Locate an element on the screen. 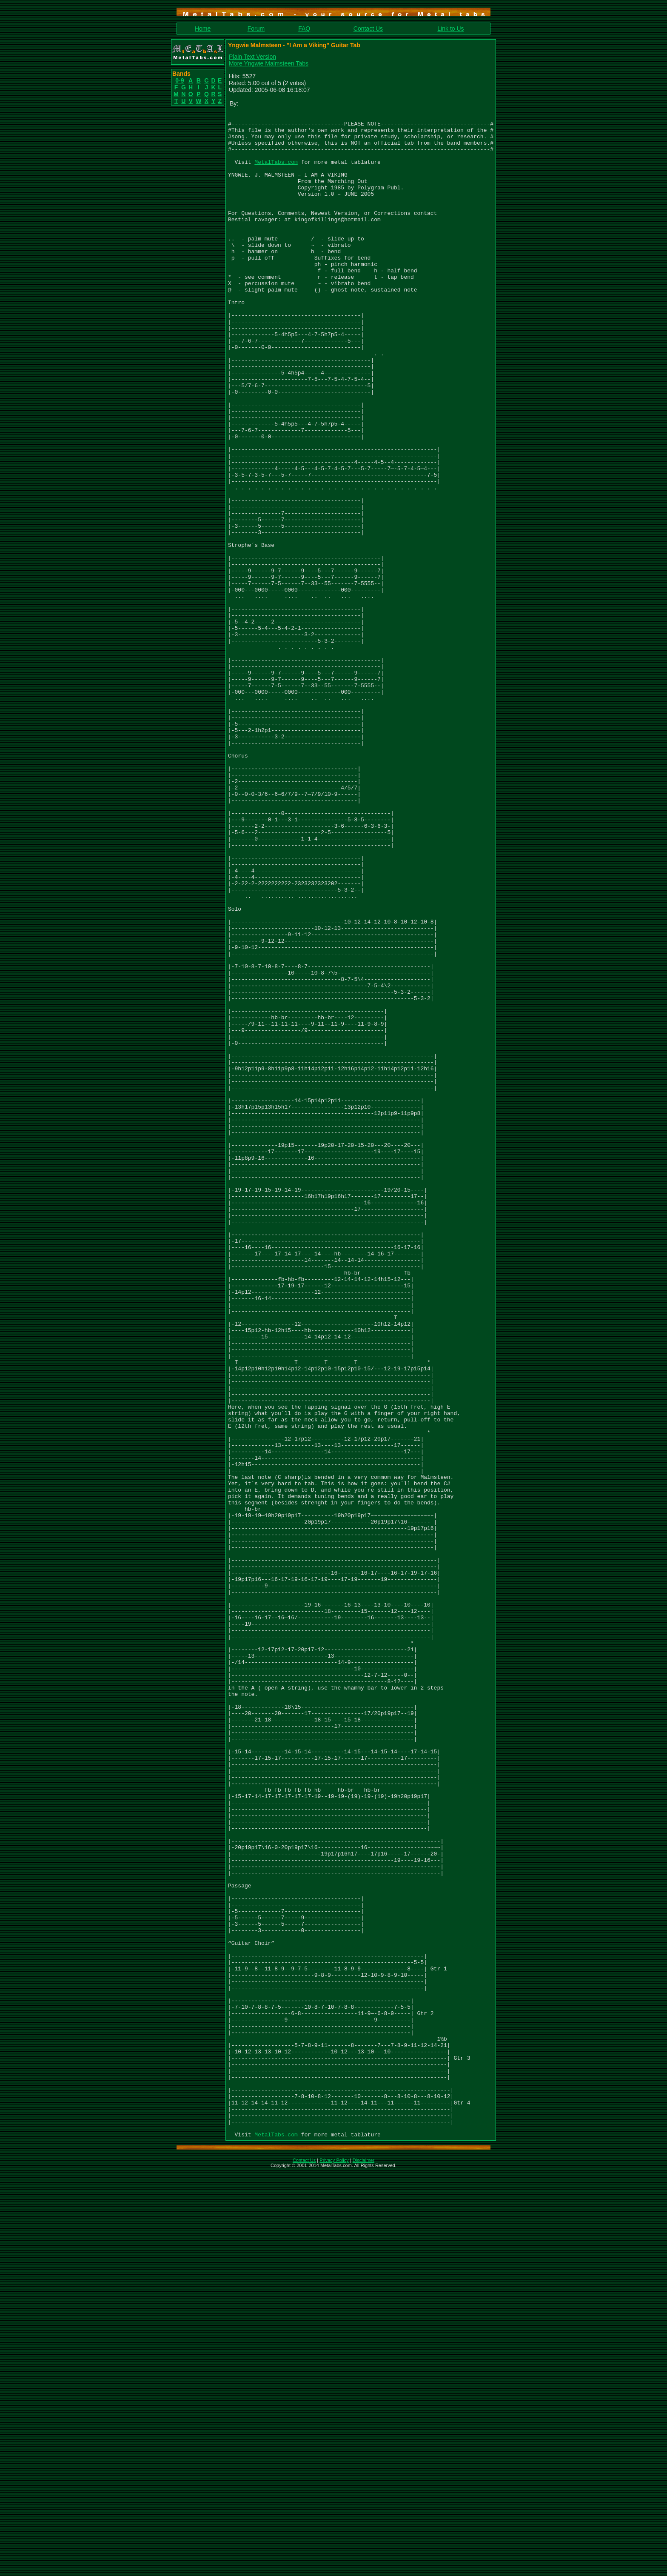 This screenshot has height=2576, width=667. Home is located at coordinates (203, 28).